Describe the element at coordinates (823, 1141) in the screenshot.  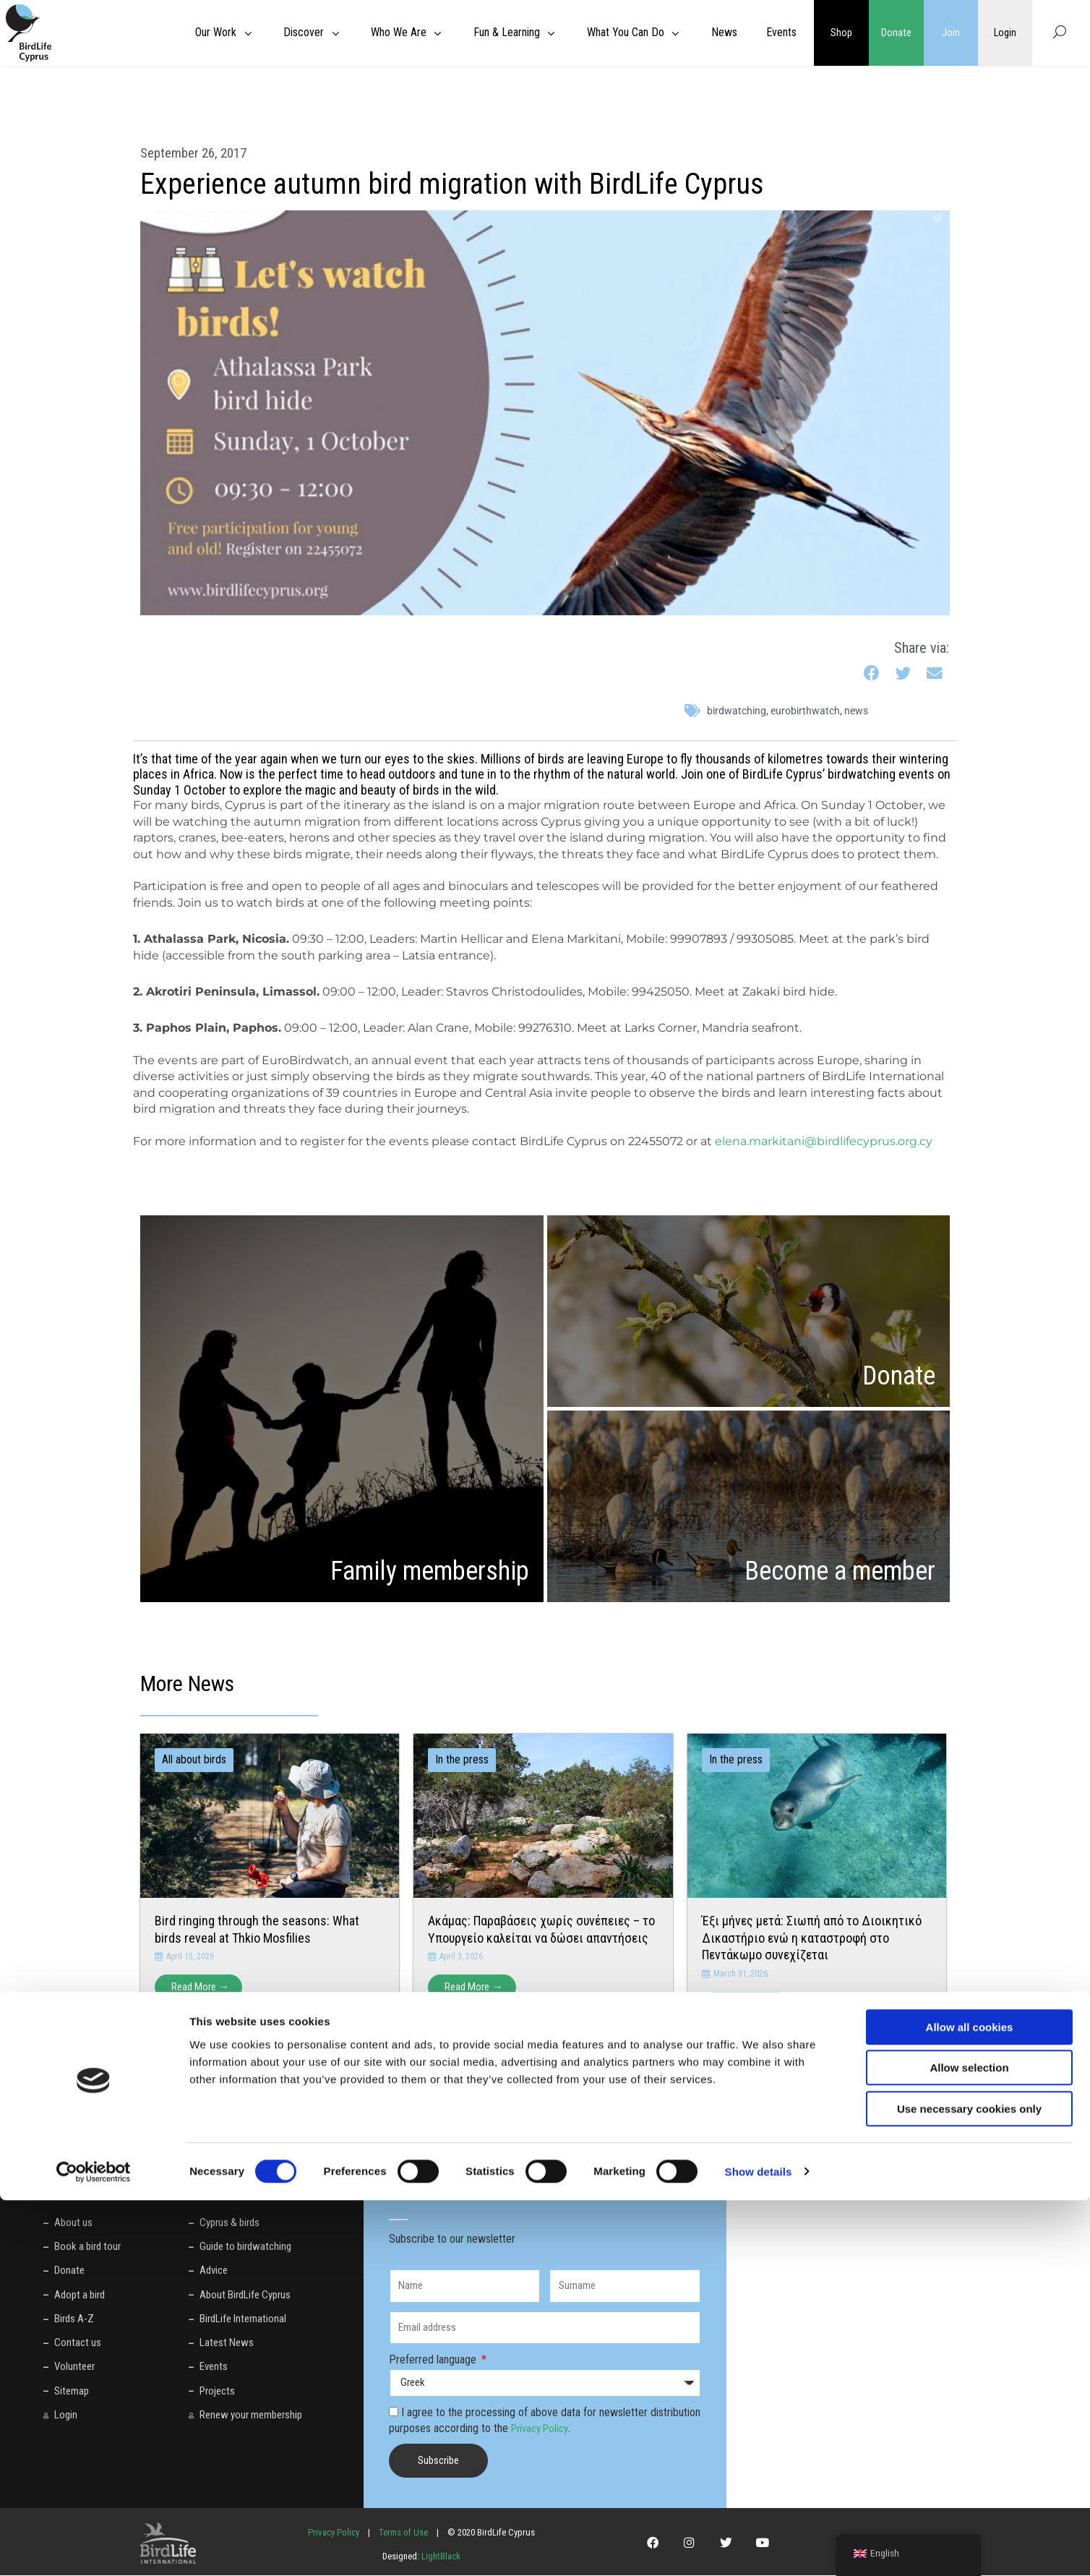
I see `elena.markitani@birdlifecyprus.org.cy` at that location.